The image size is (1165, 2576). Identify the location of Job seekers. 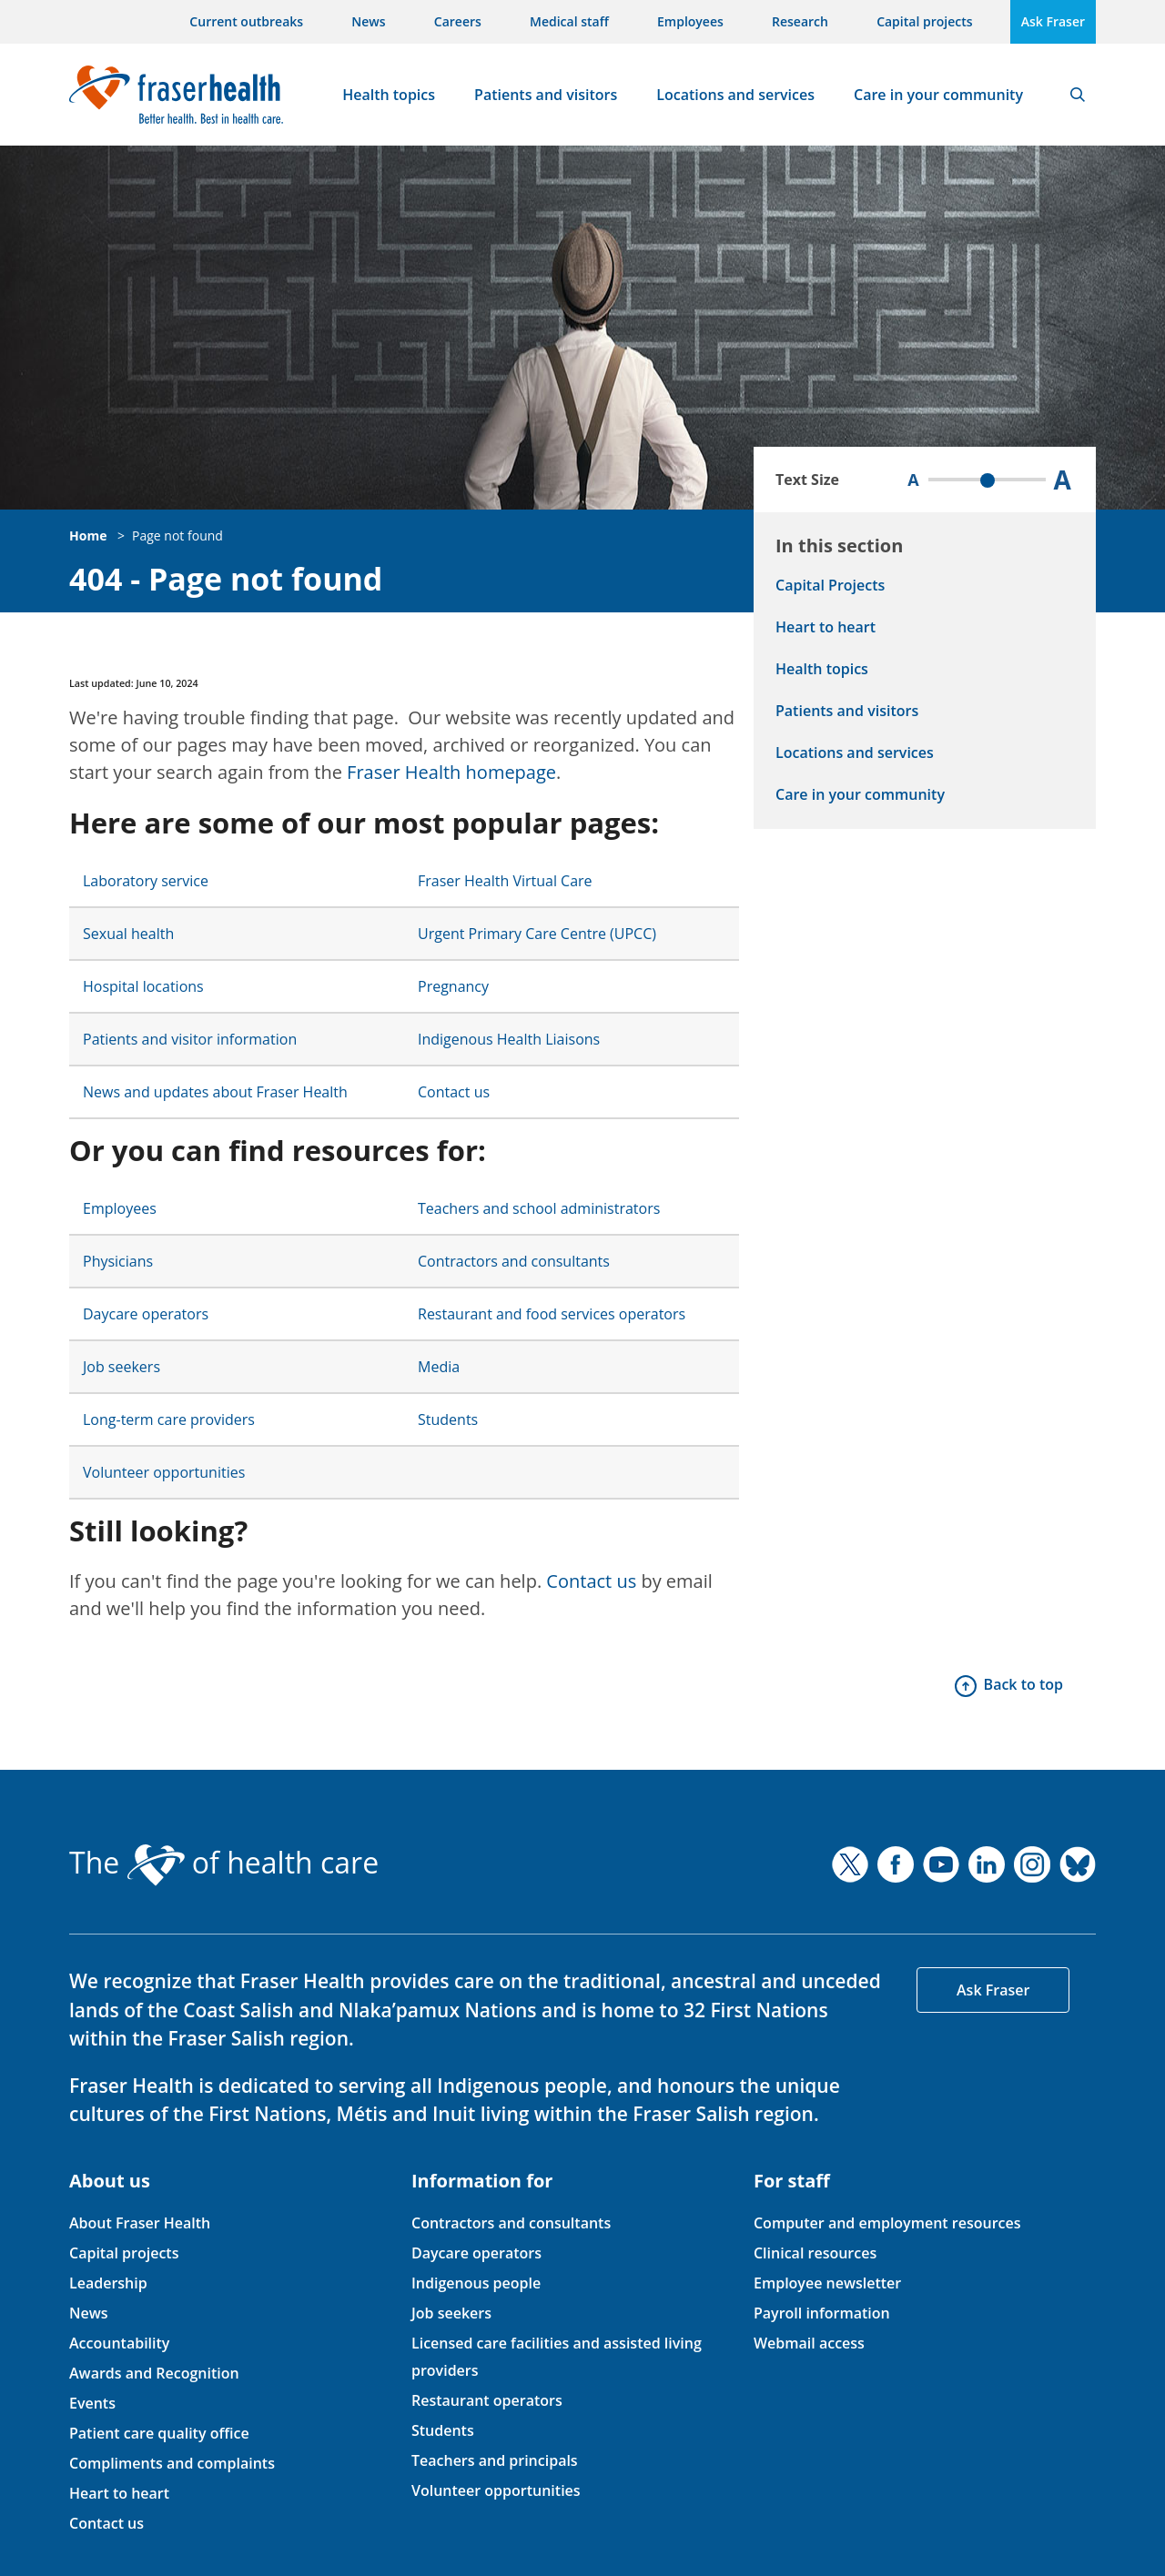
(121, 1367).